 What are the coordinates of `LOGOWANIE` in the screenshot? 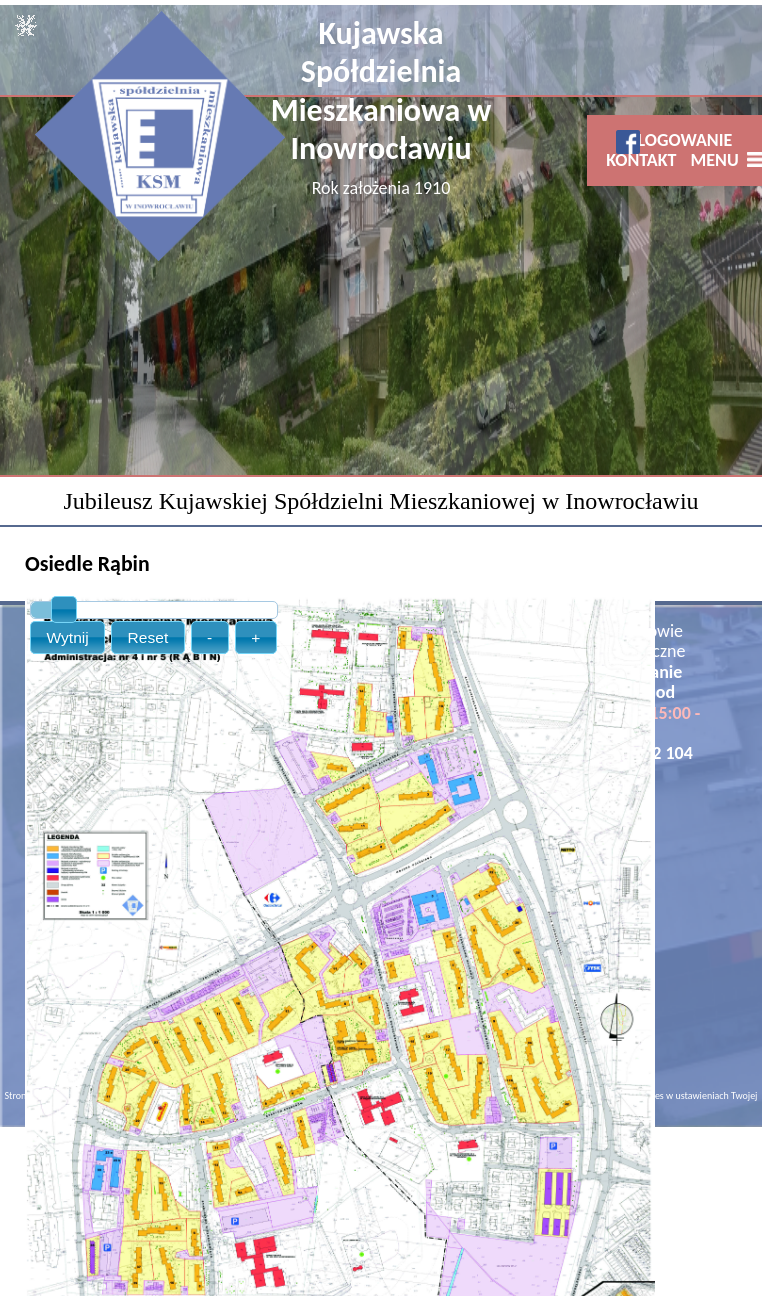 It's located at (685, 140).